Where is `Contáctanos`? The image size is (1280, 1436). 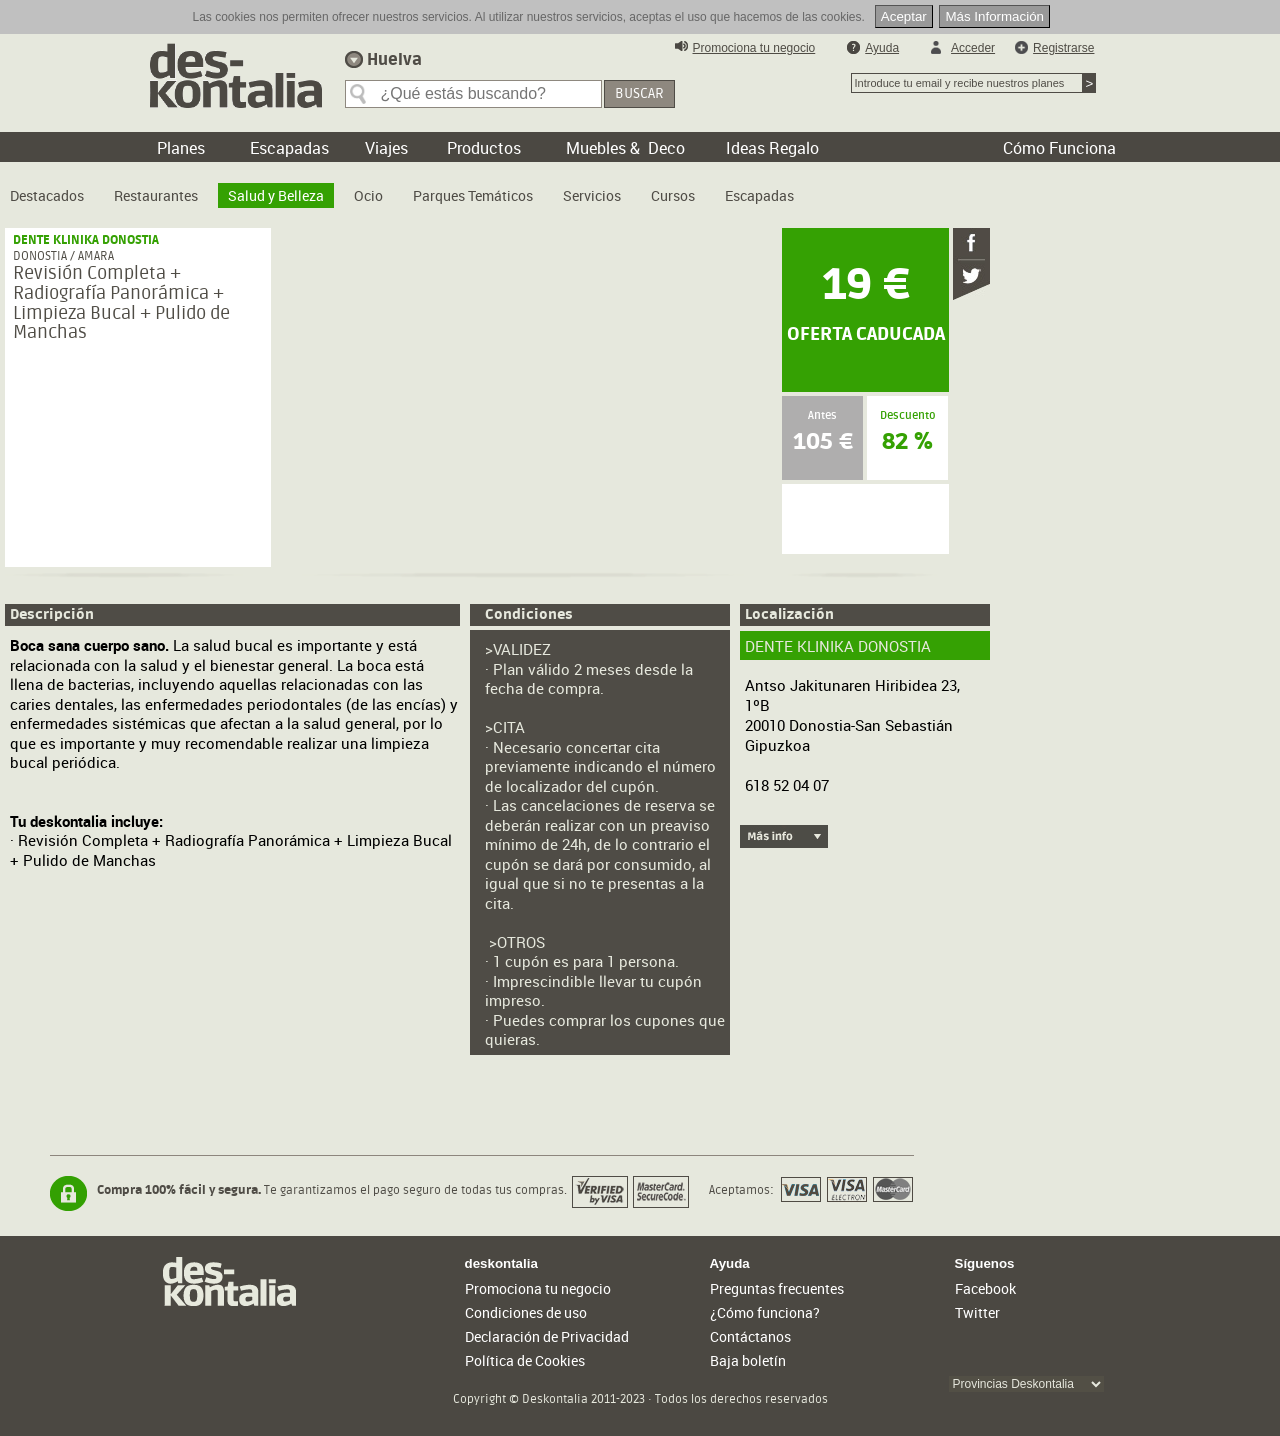 Contáctanos is located at coordinates (750, 1336).